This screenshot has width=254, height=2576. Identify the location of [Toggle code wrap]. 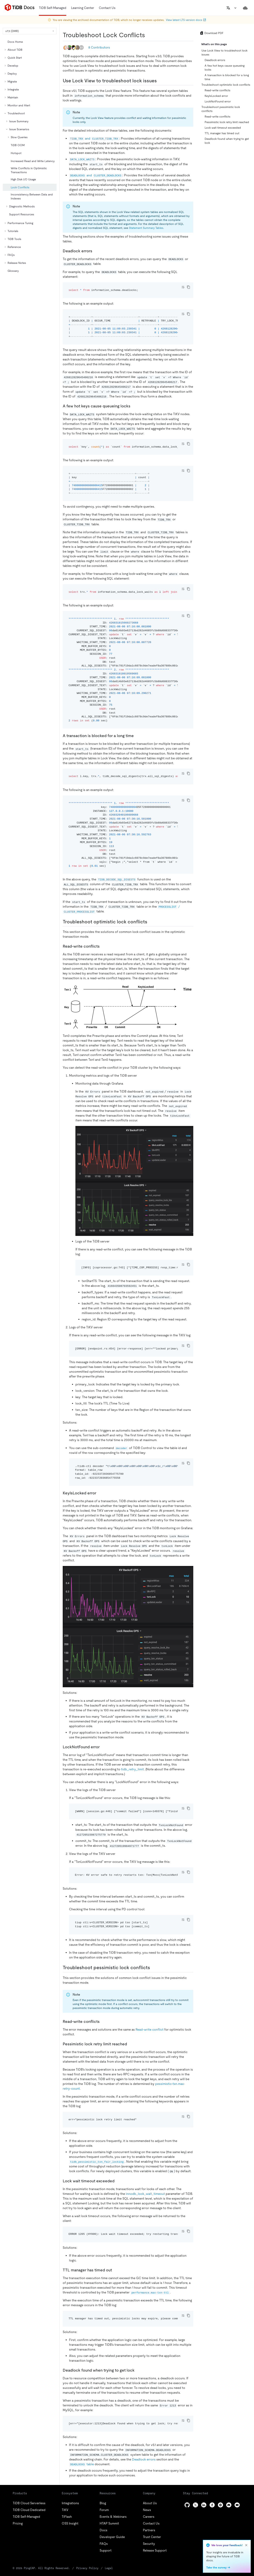
(183, 287).